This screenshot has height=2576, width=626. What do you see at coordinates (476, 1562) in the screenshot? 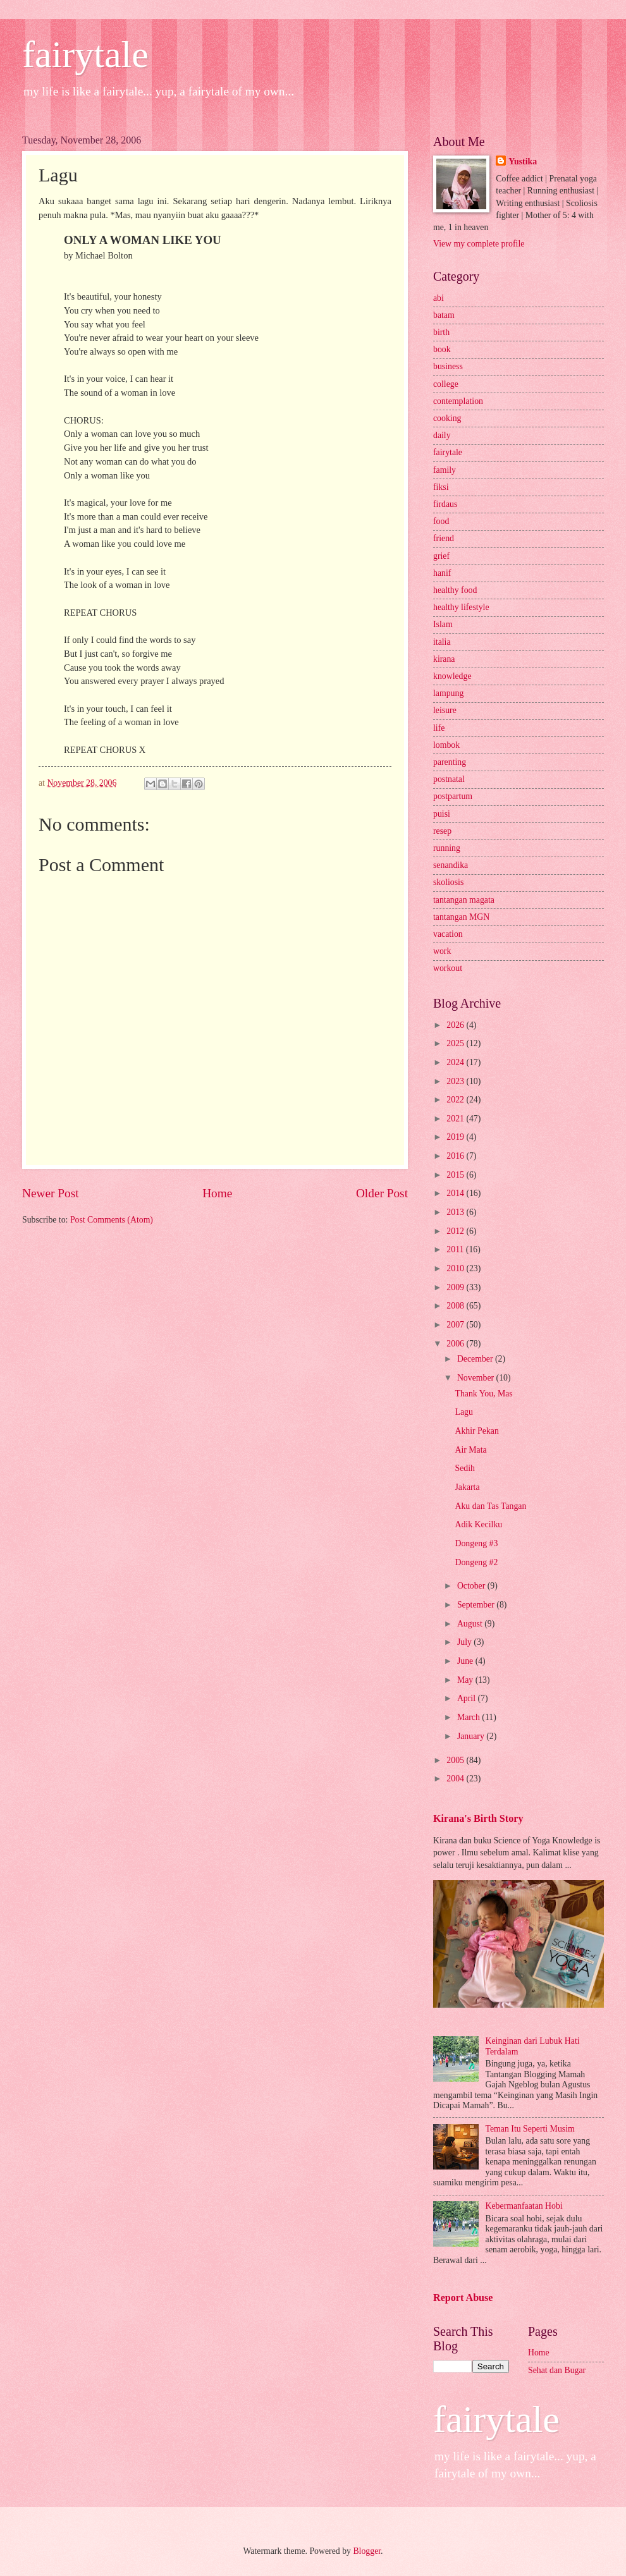
I see `Dongeng #2` at bounding box center [476, 1562].